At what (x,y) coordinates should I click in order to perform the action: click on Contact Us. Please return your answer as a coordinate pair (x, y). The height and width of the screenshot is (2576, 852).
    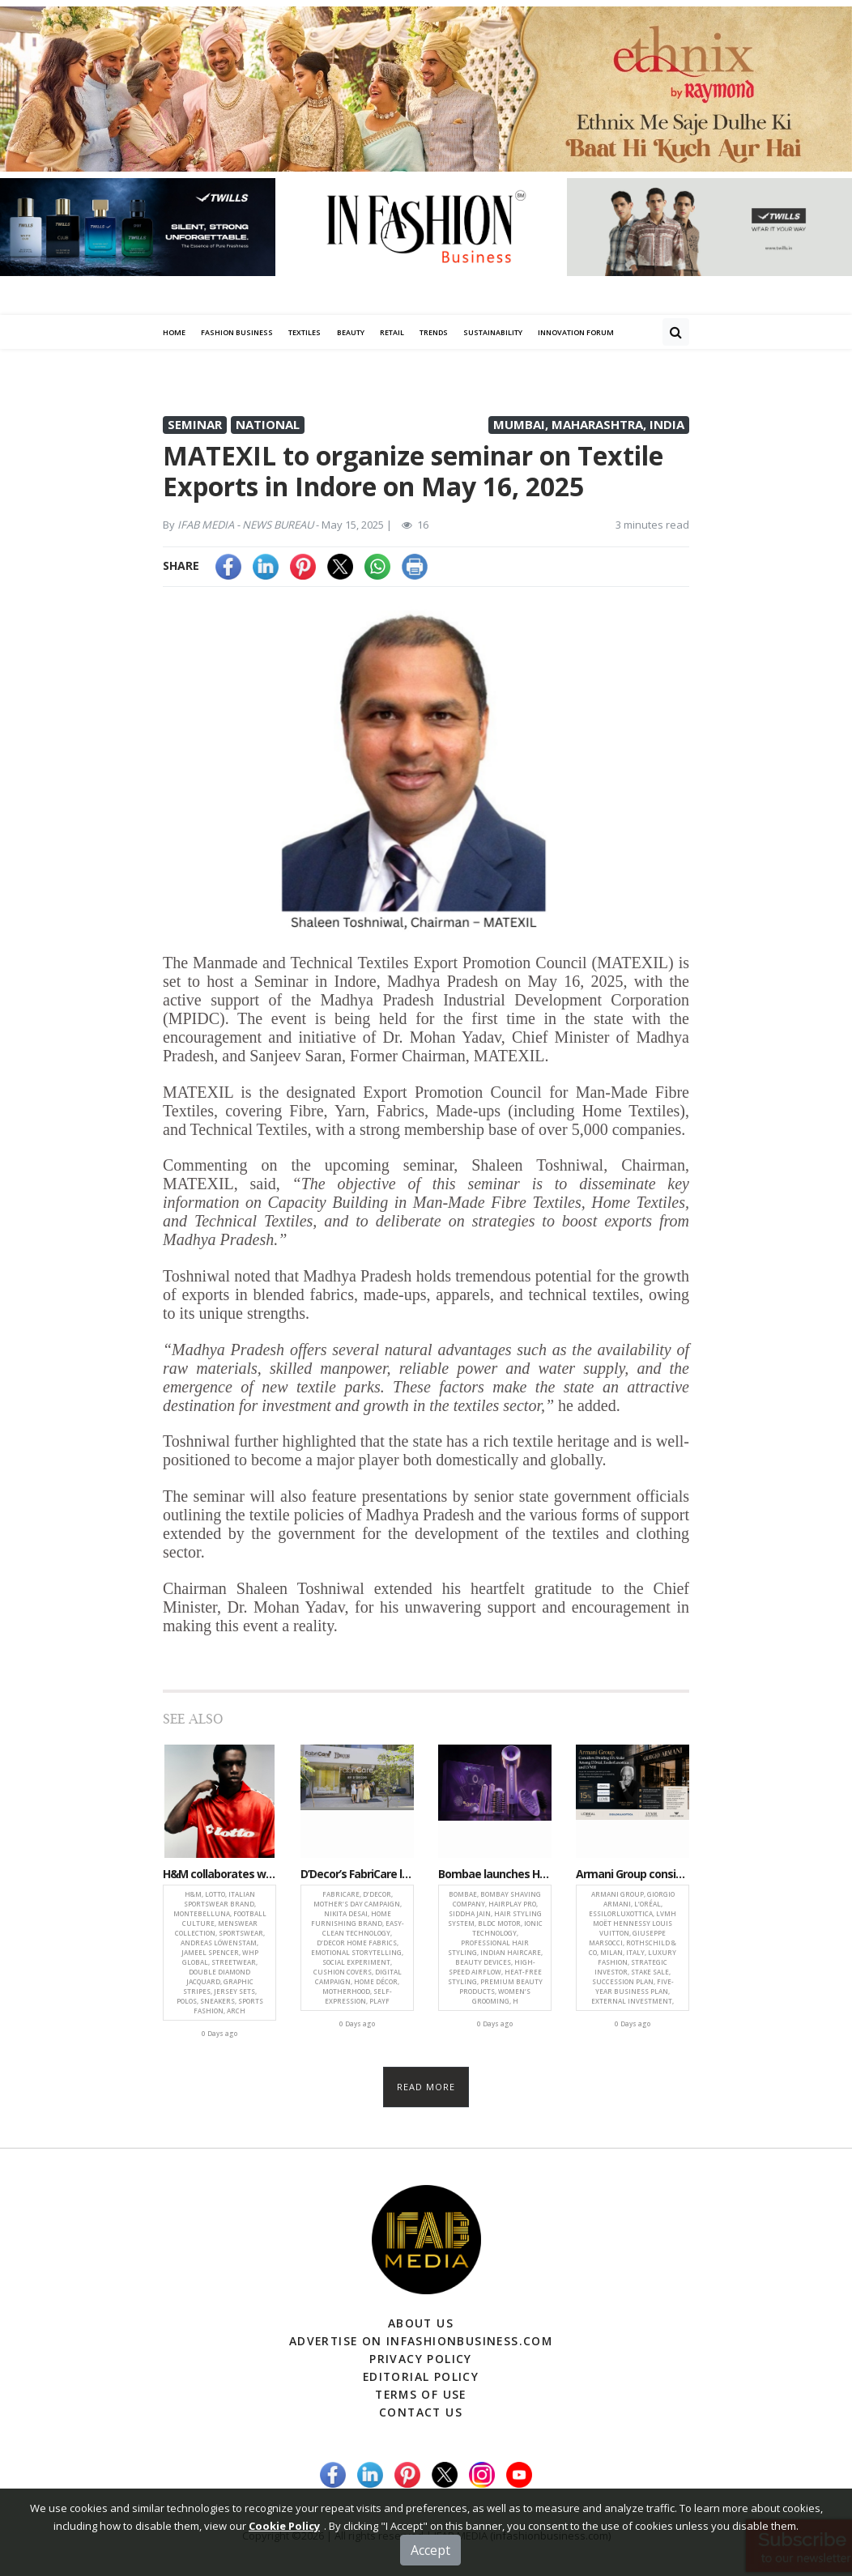
    Looking at the image, I should click on (420, 2409).